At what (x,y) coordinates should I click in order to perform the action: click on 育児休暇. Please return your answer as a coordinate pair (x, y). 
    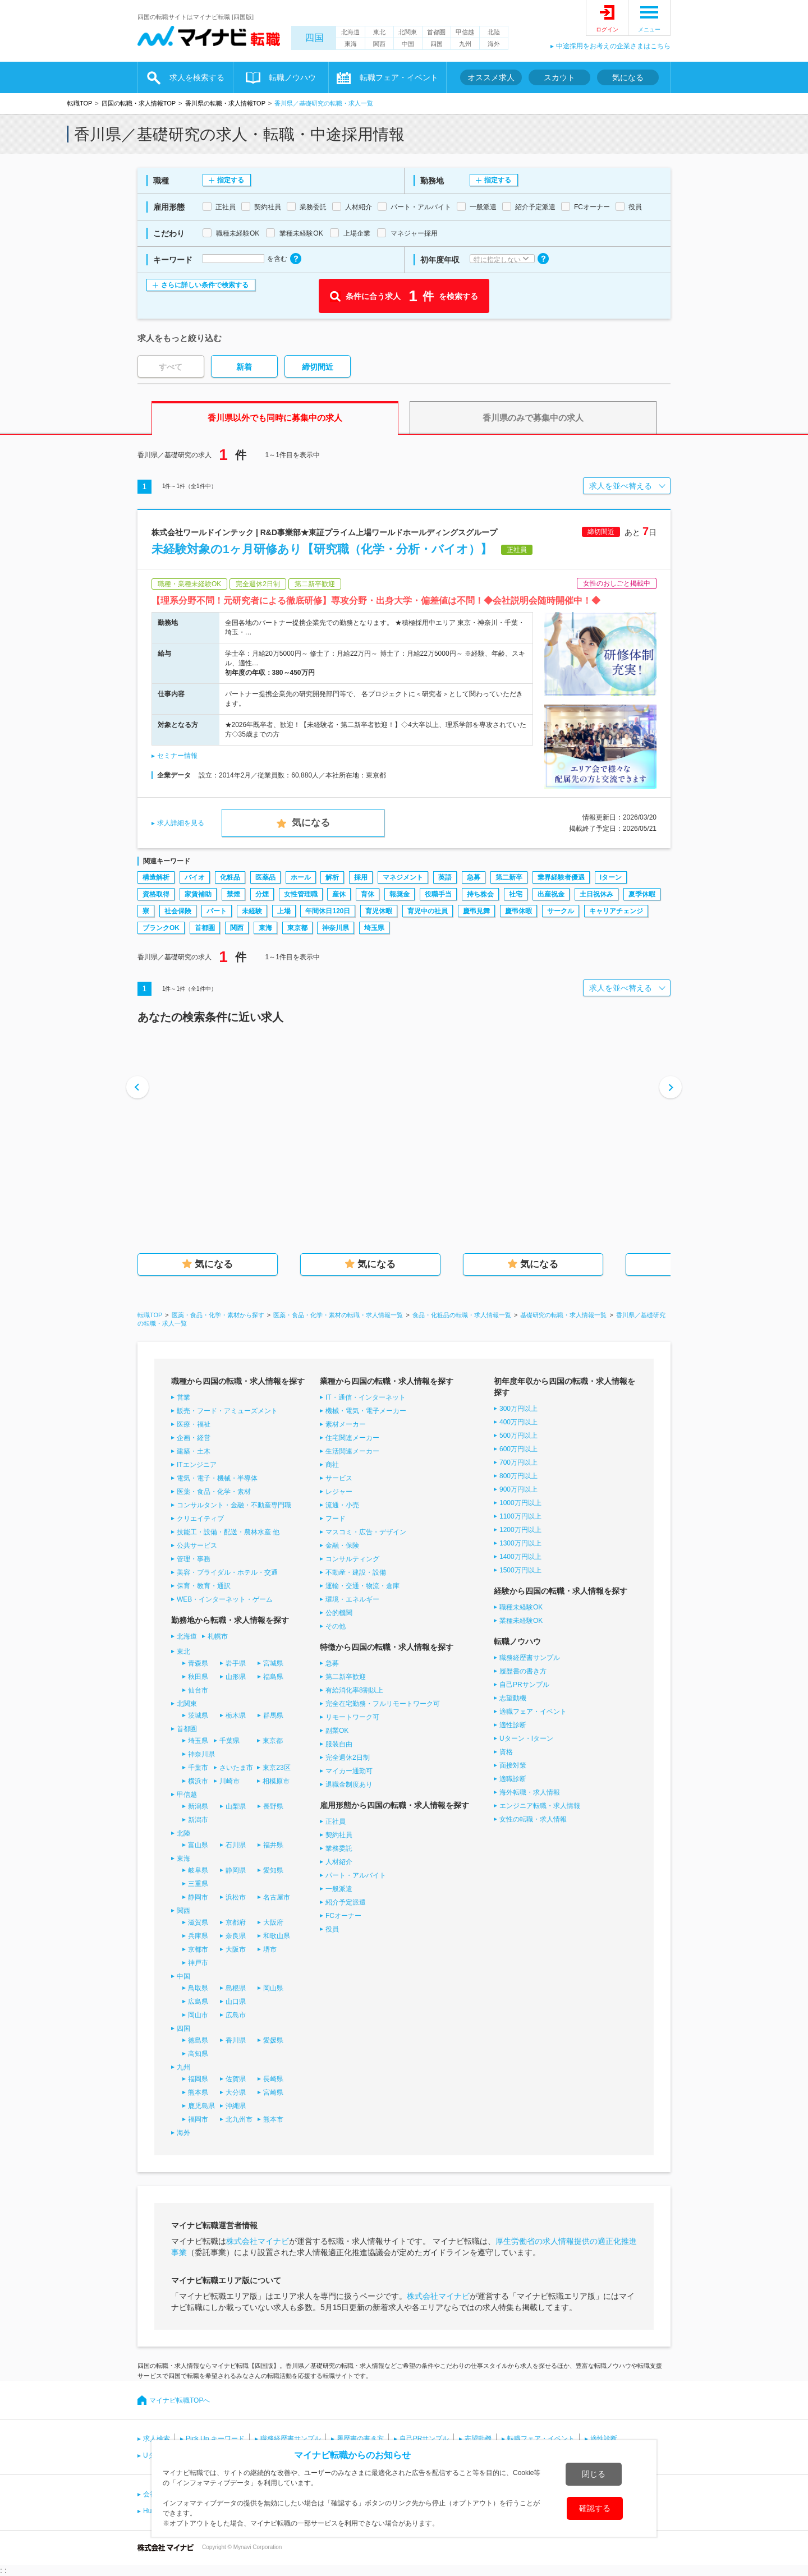
    Looking at the image, I should click on (378, 911).